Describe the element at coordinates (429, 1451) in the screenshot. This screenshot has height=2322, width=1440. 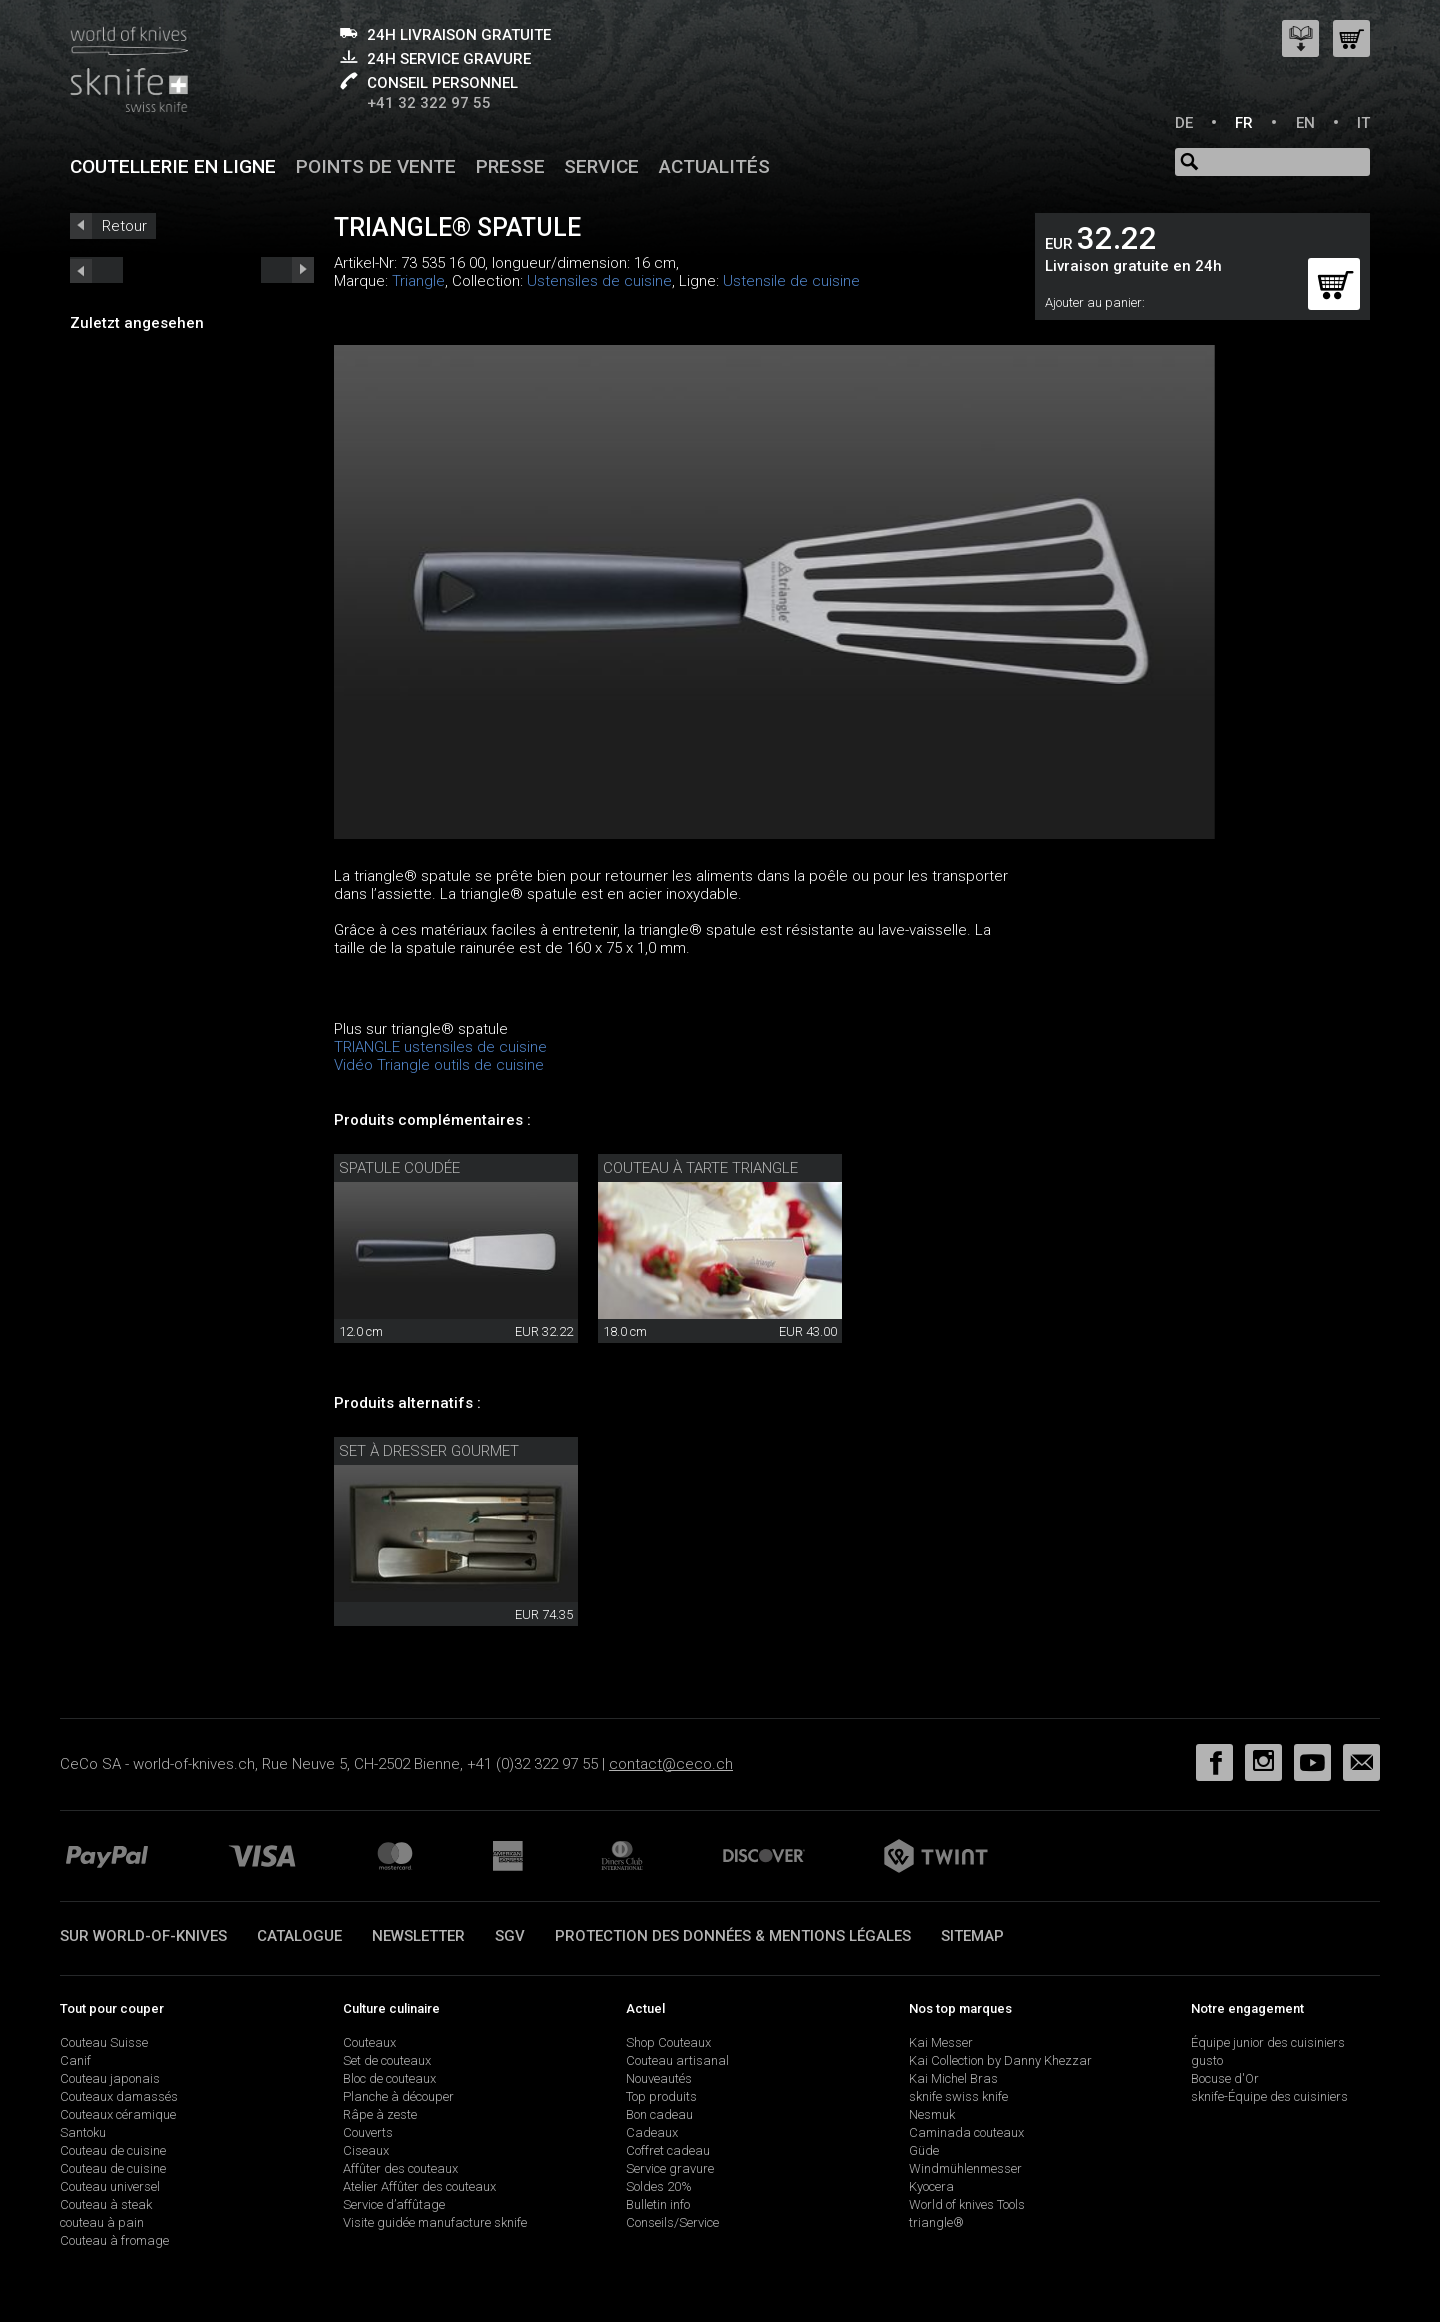
I see `set à dresser Gourmet` at that location.